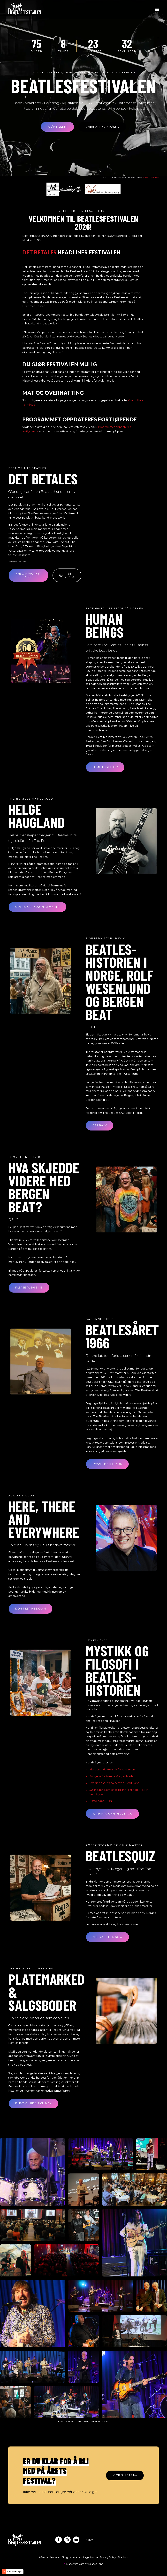  Describe the element at coordinates (107, 1464) in the screenshot. I see `I Want To Tell You` at that location.